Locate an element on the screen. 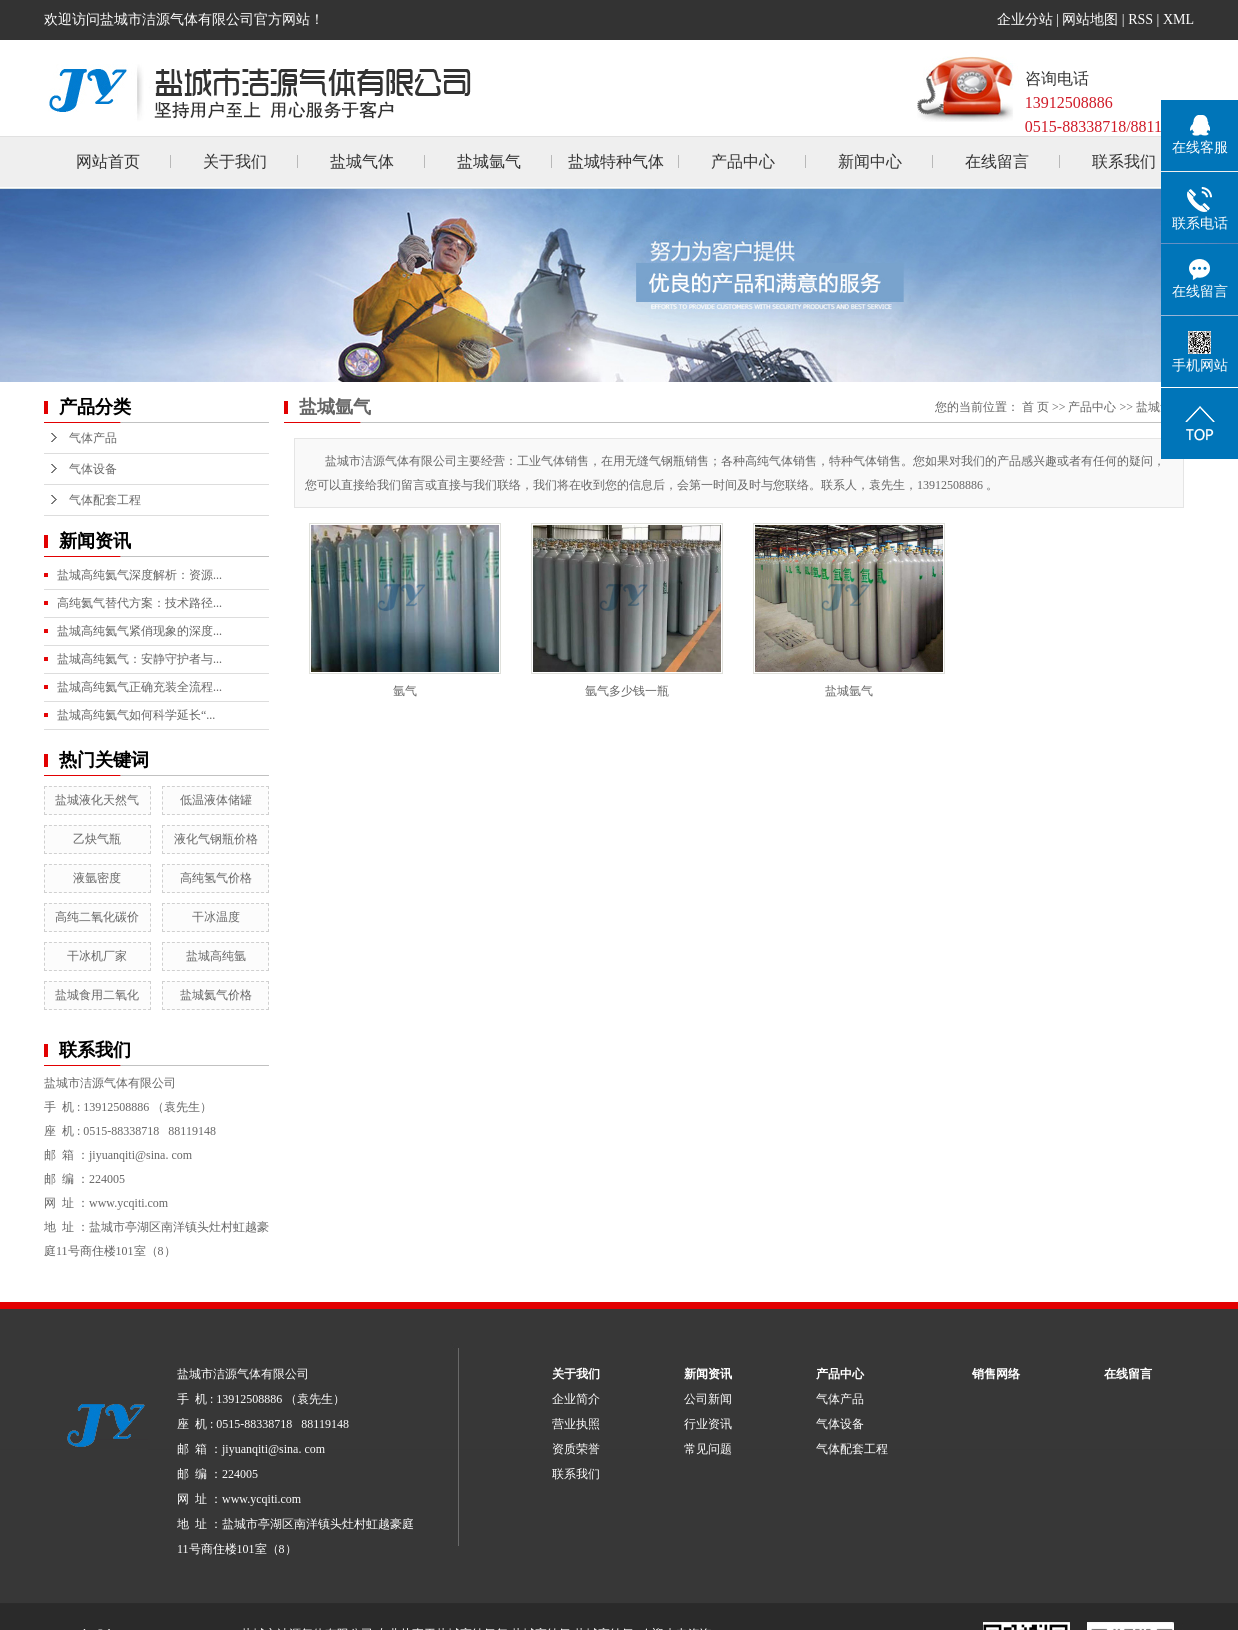  盐城食用二氧化 is located at coordinates (97, 995).